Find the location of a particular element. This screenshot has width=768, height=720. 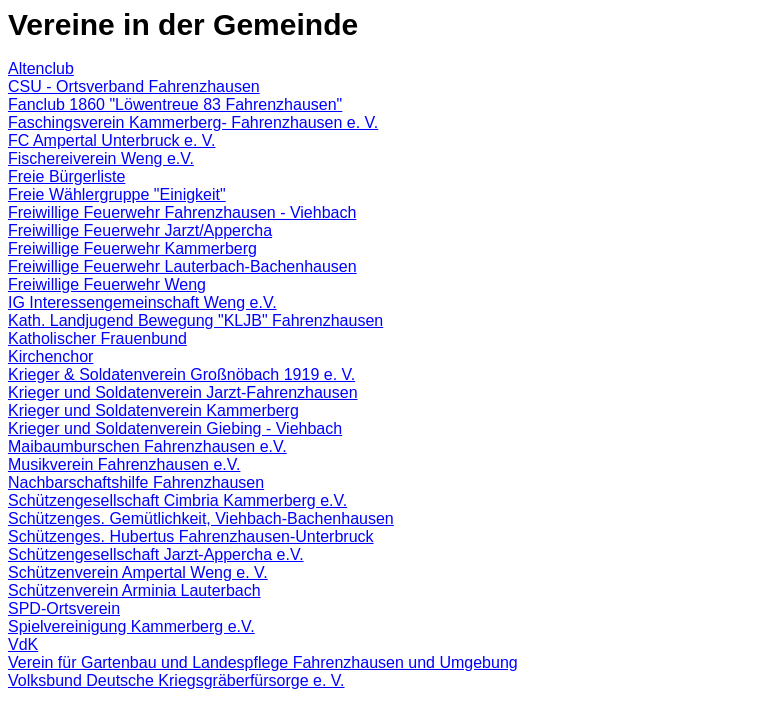

Schützengesellschaft Cimbria Kammerberg e.V. is located at coordinates (177, 500).